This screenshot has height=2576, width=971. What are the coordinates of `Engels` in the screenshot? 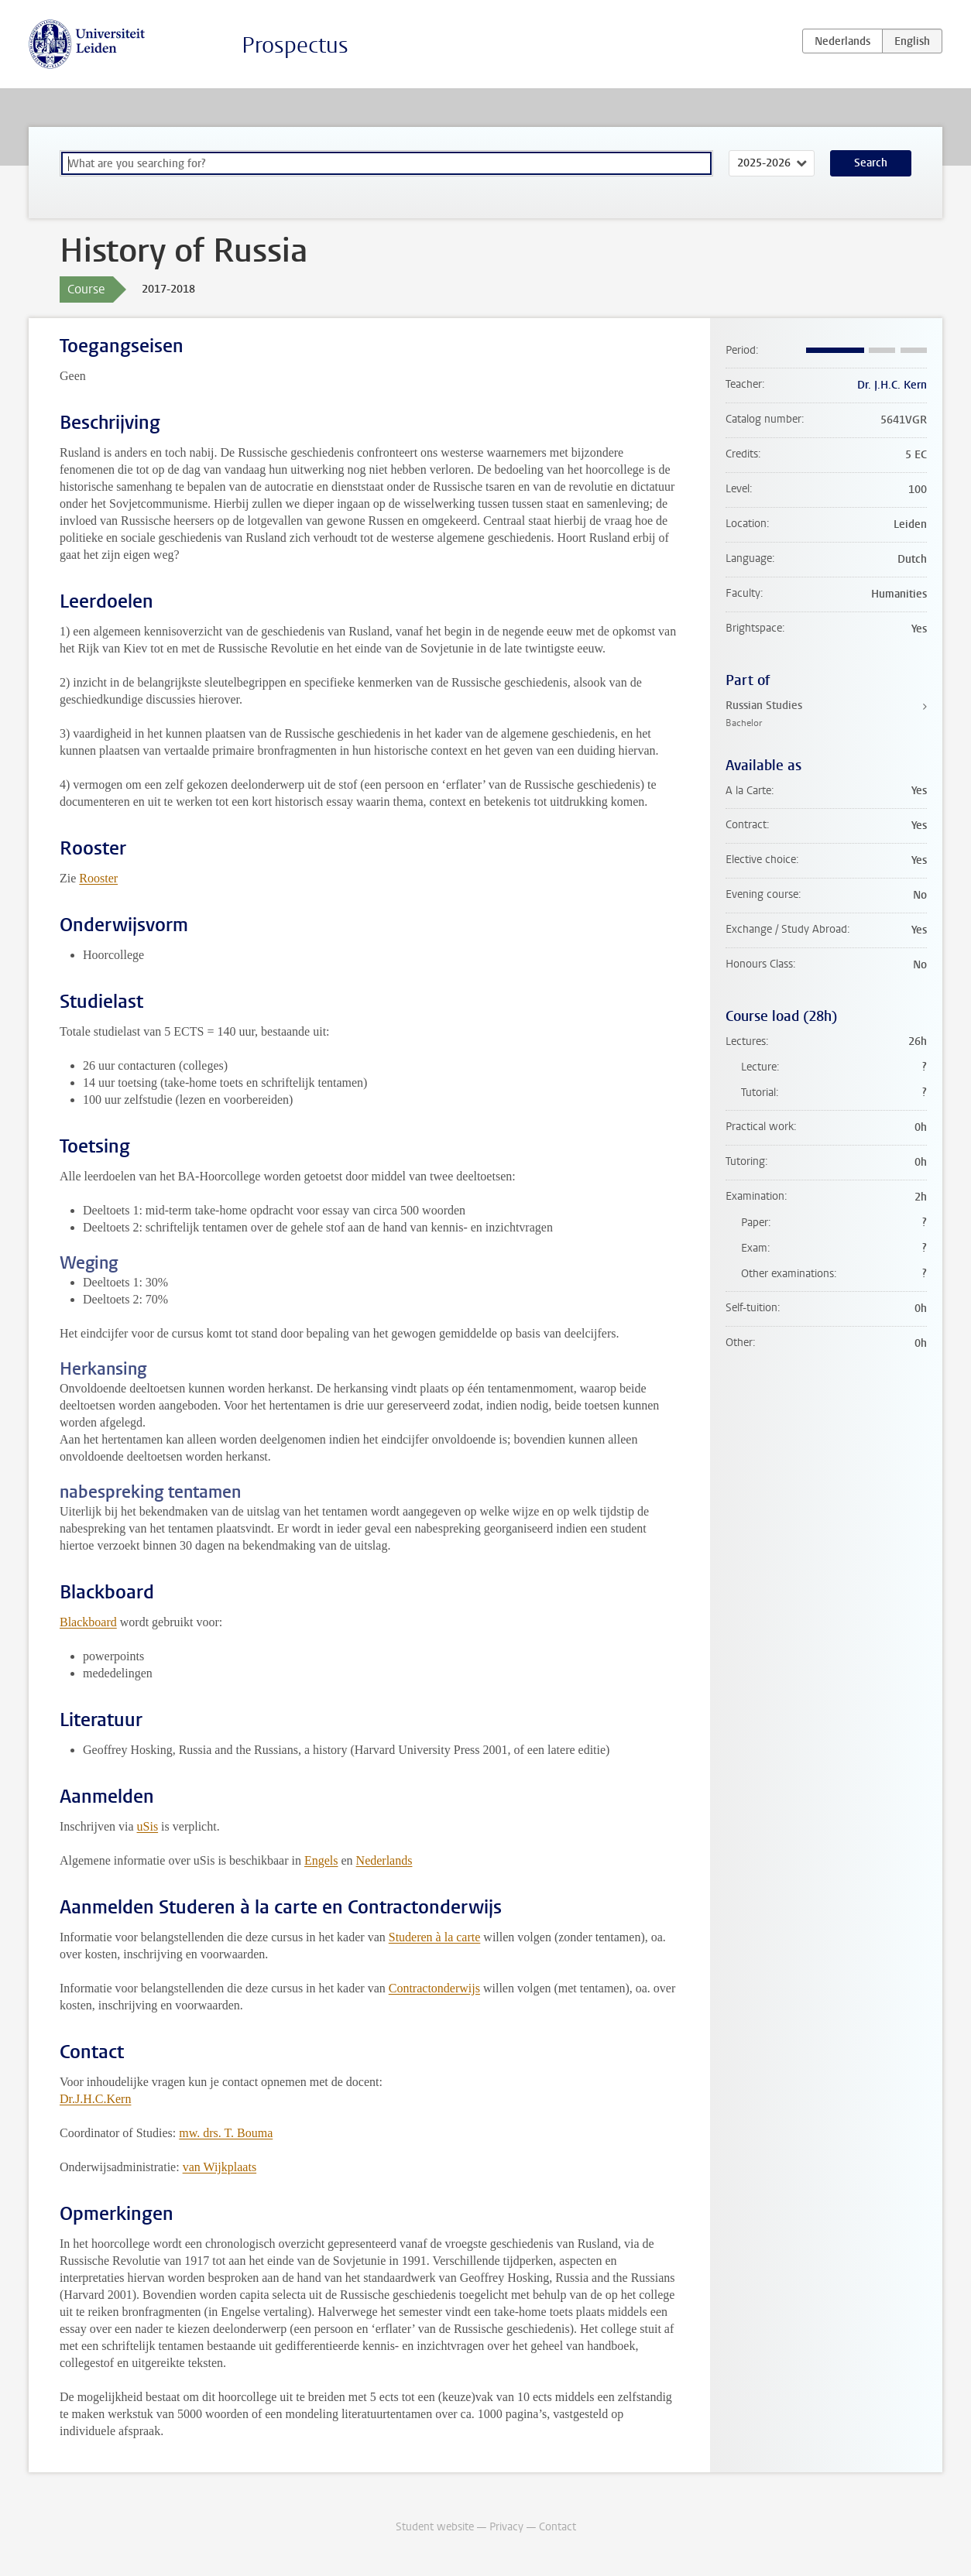 It's located at (321, 1860).